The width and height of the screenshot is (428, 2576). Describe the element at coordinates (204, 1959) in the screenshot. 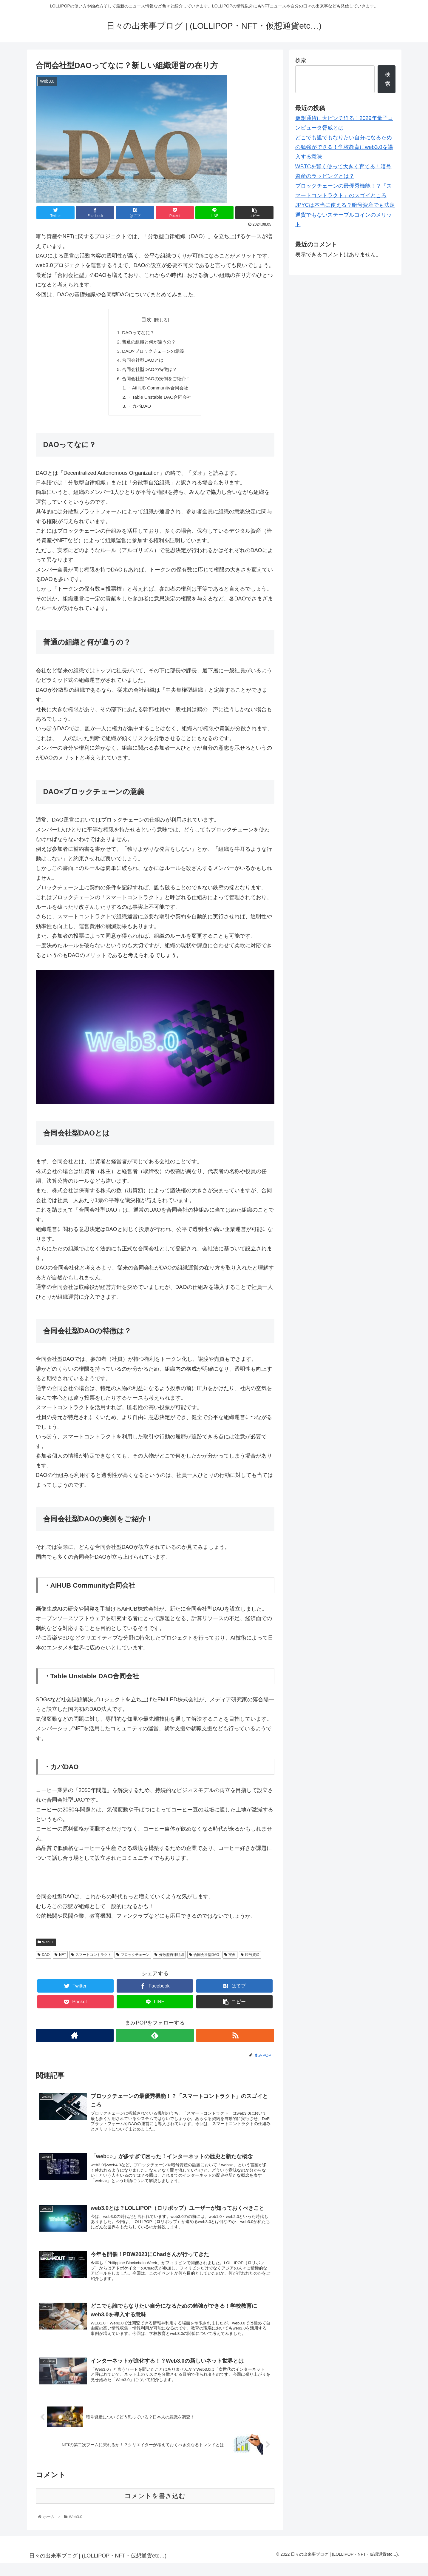

I see `合同会社型DAO` at that location.